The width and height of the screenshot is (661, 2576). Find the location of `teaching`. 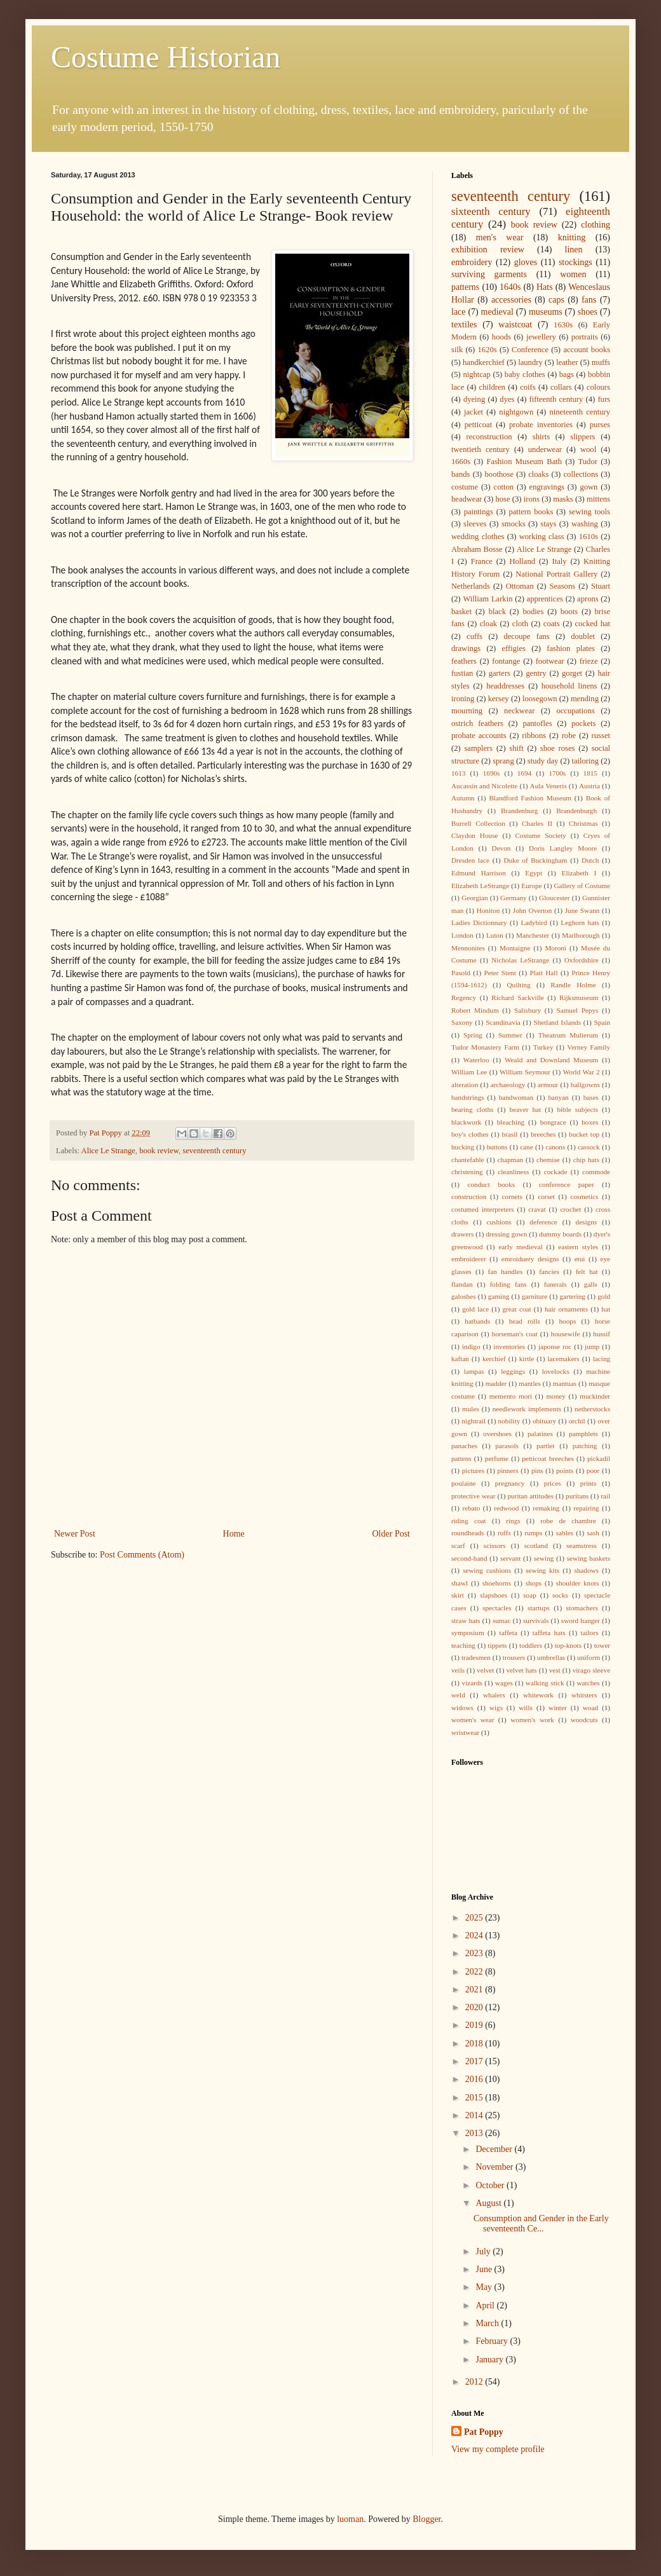

teaching is located at coordinates (463, 1645).